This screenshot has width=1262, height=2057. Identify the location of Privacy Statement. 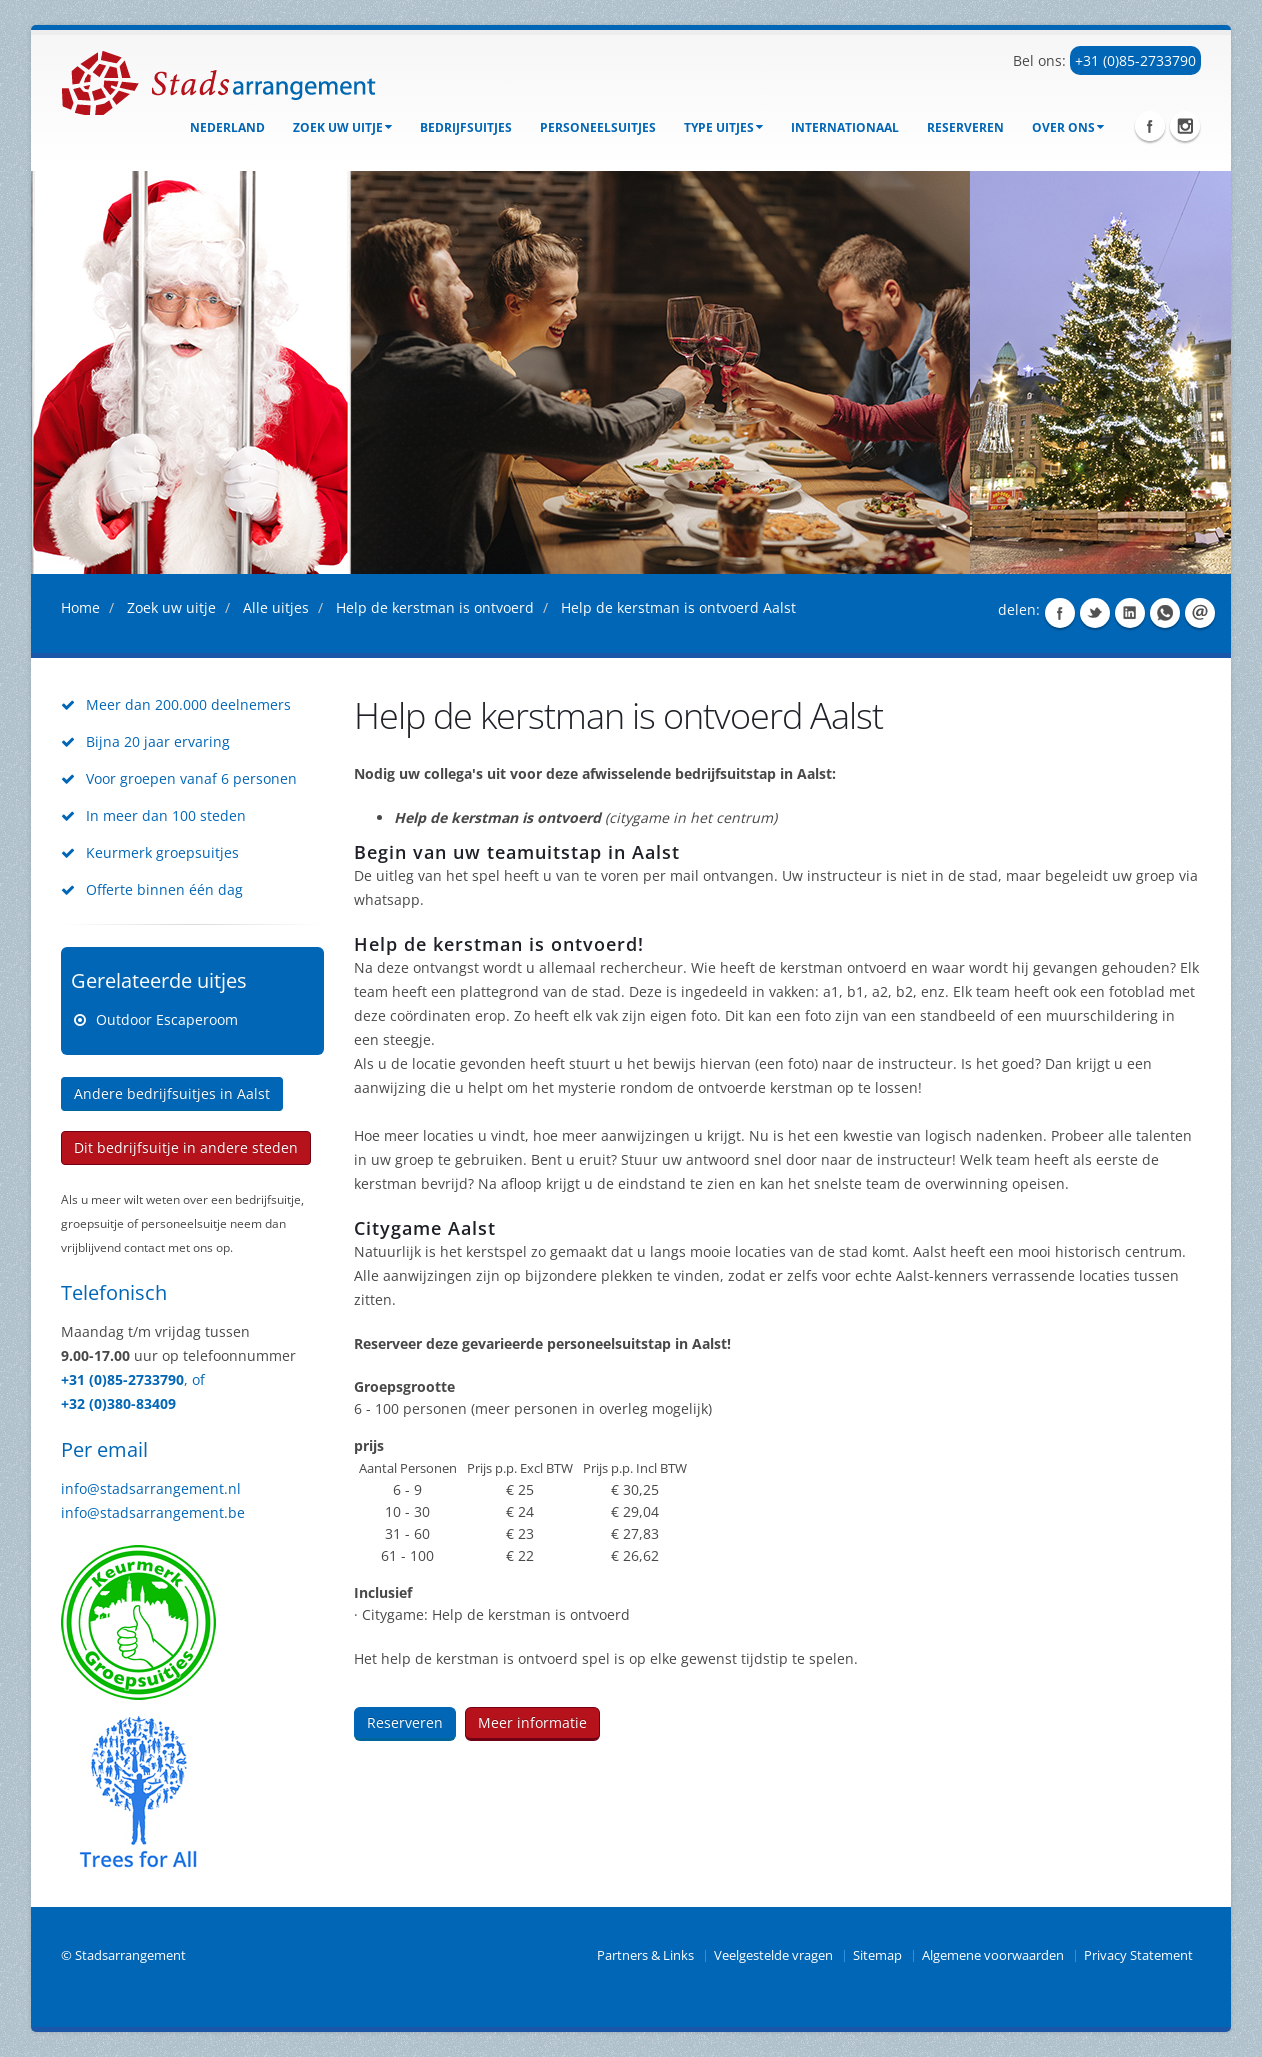
(1138, 1955).